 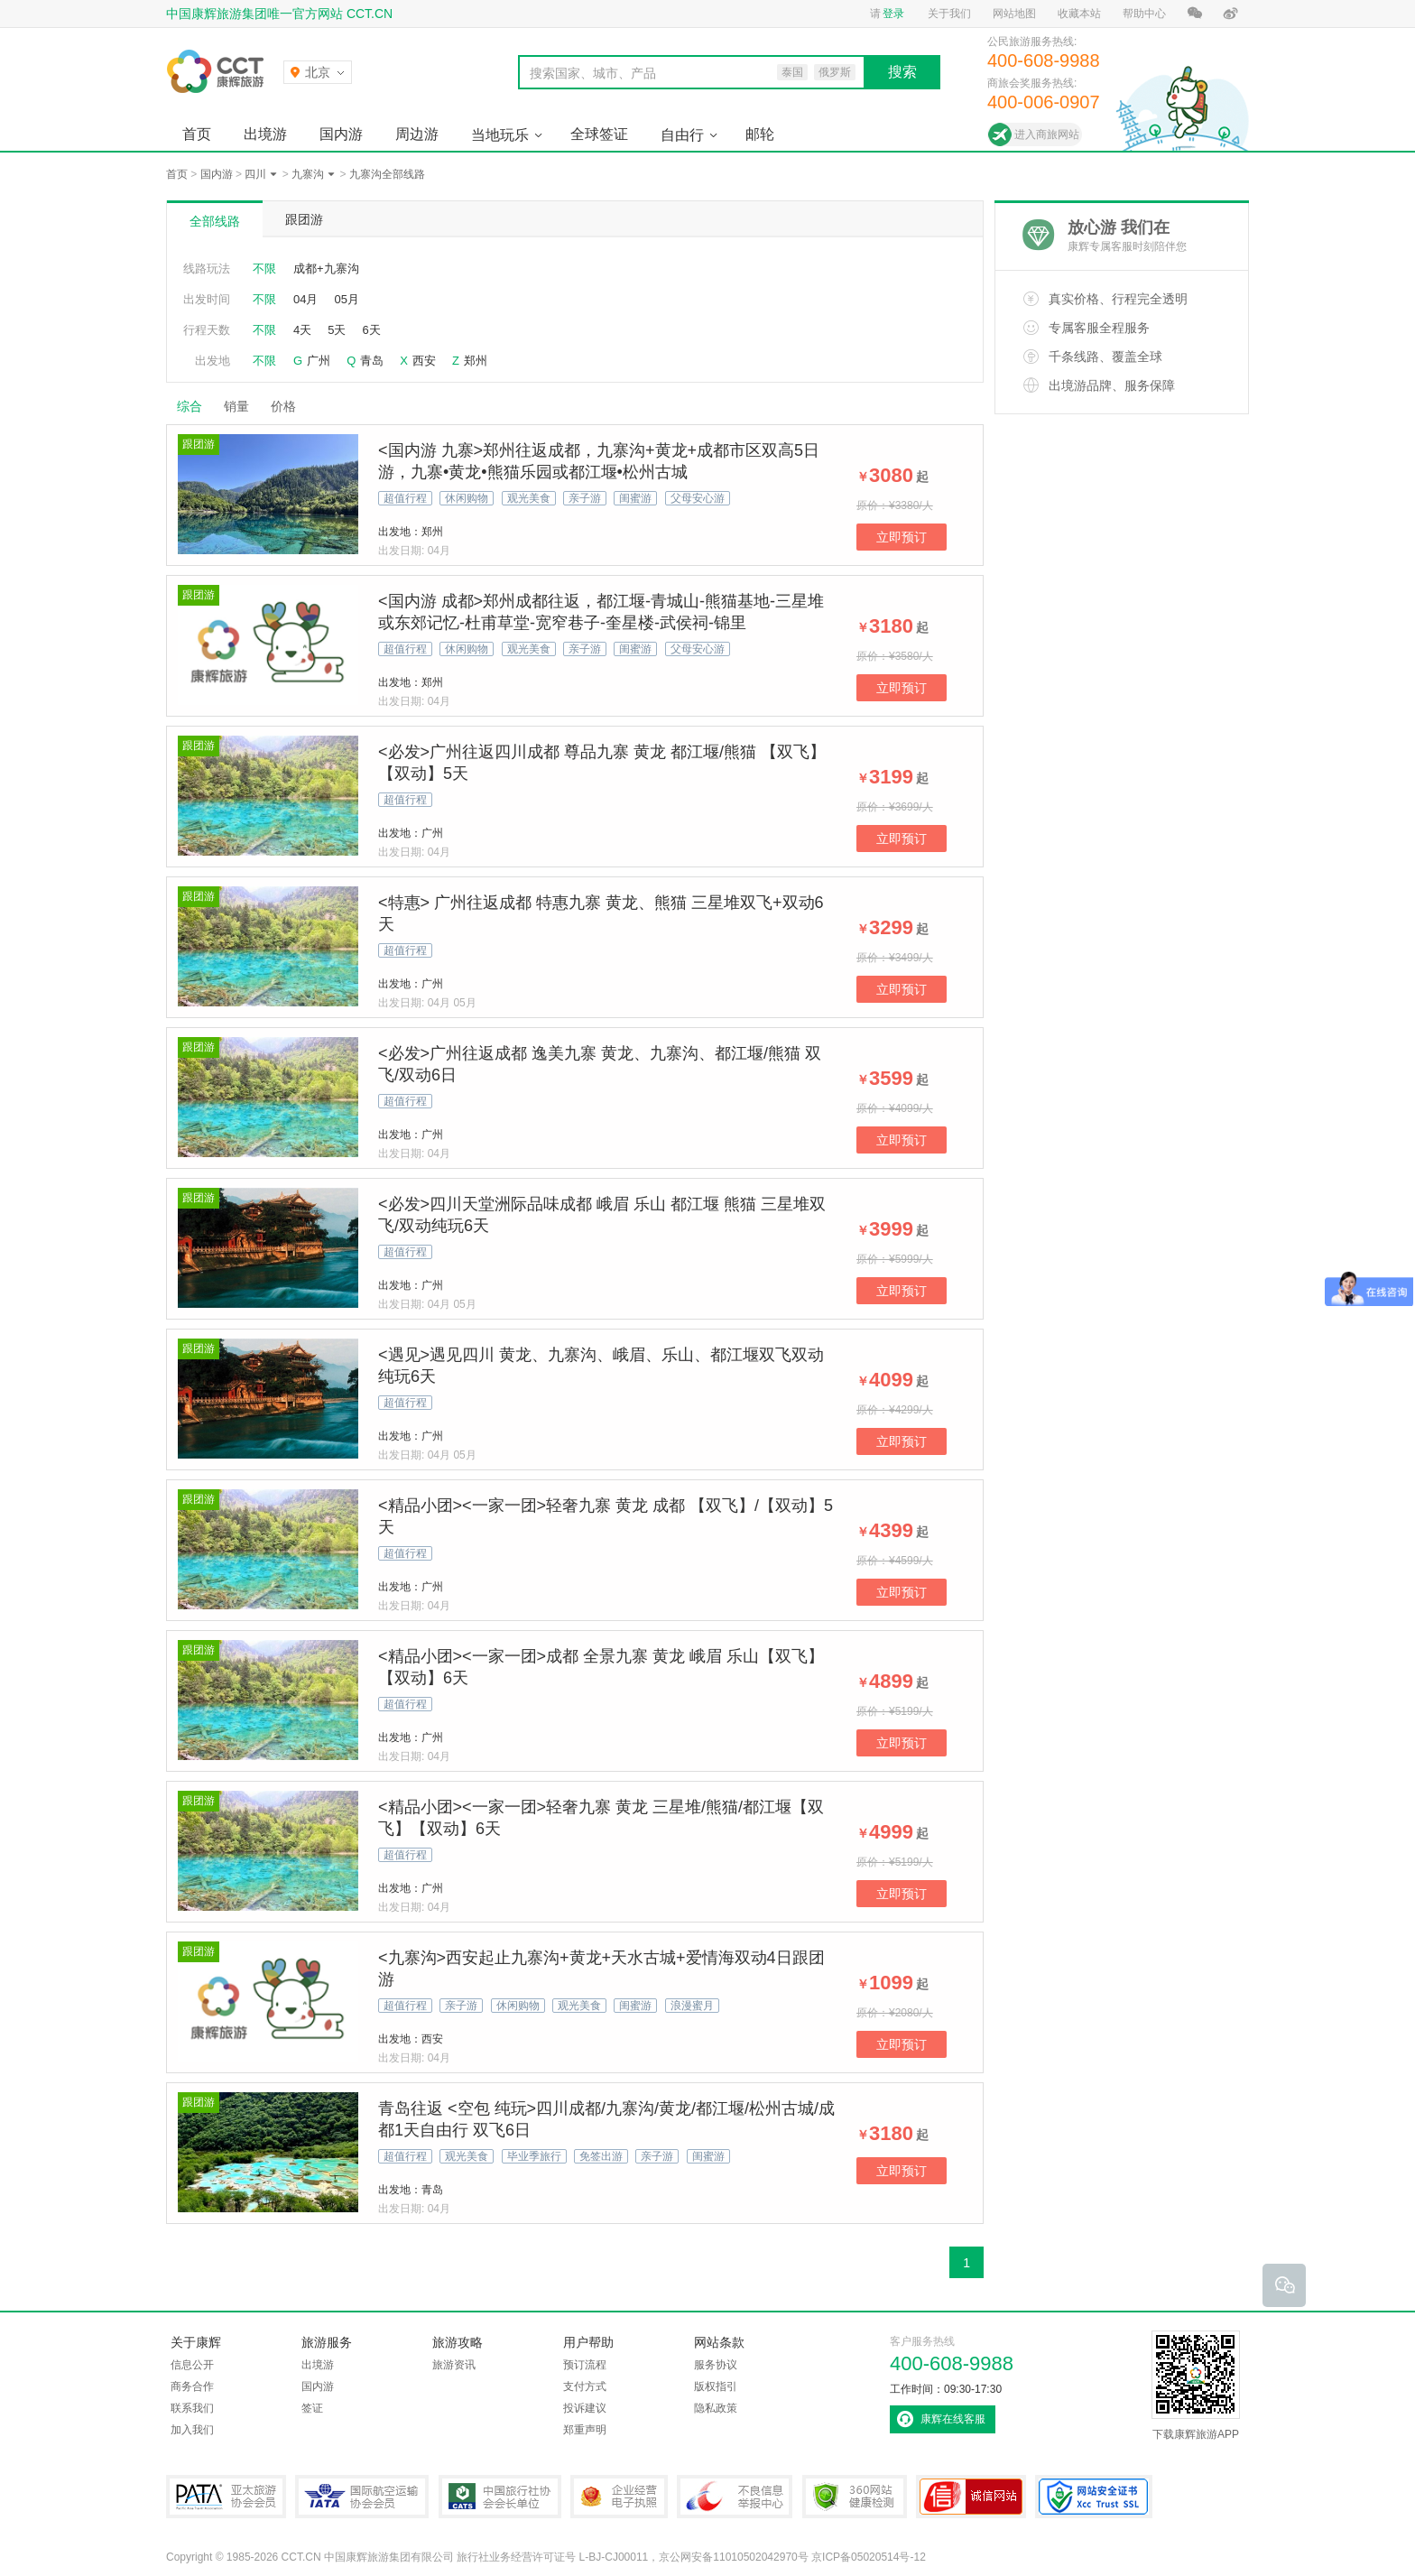 I want to click on 西安, so click(x=424, y=360).